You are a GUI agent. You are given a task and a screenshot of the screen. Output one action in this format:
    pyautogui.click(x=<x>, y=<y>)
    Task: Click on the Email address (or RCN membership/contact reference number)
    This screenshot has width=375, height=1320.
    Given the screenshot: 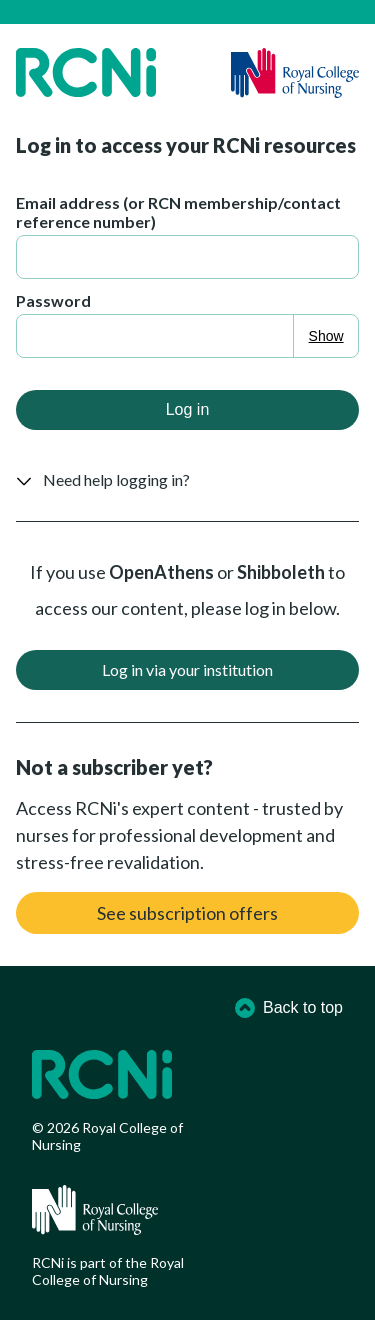 What is the action you would take?
    pyautogui.click(x=178, y=212)
    